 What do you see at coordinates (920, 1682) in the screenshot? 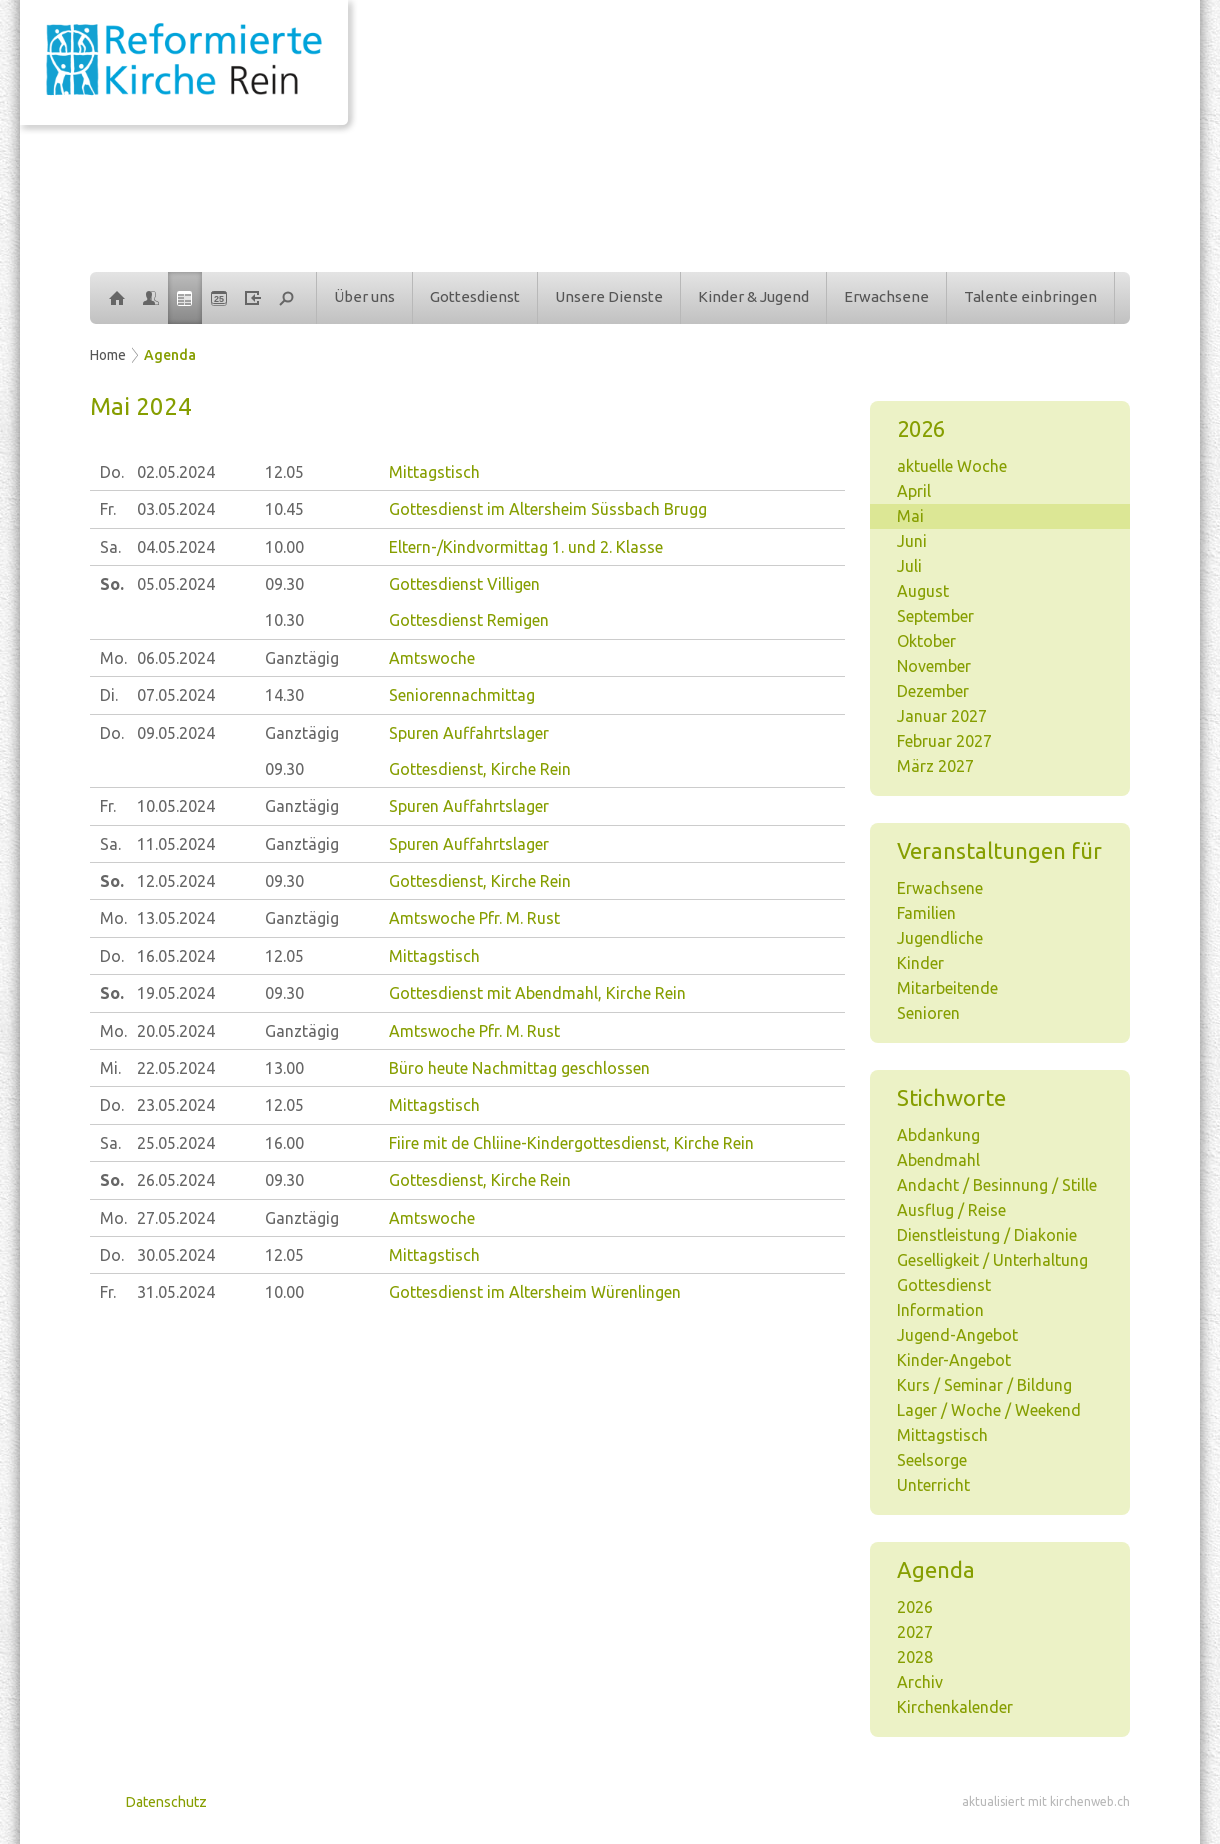
I see `Archiv` at bounding box center [920, 1682].